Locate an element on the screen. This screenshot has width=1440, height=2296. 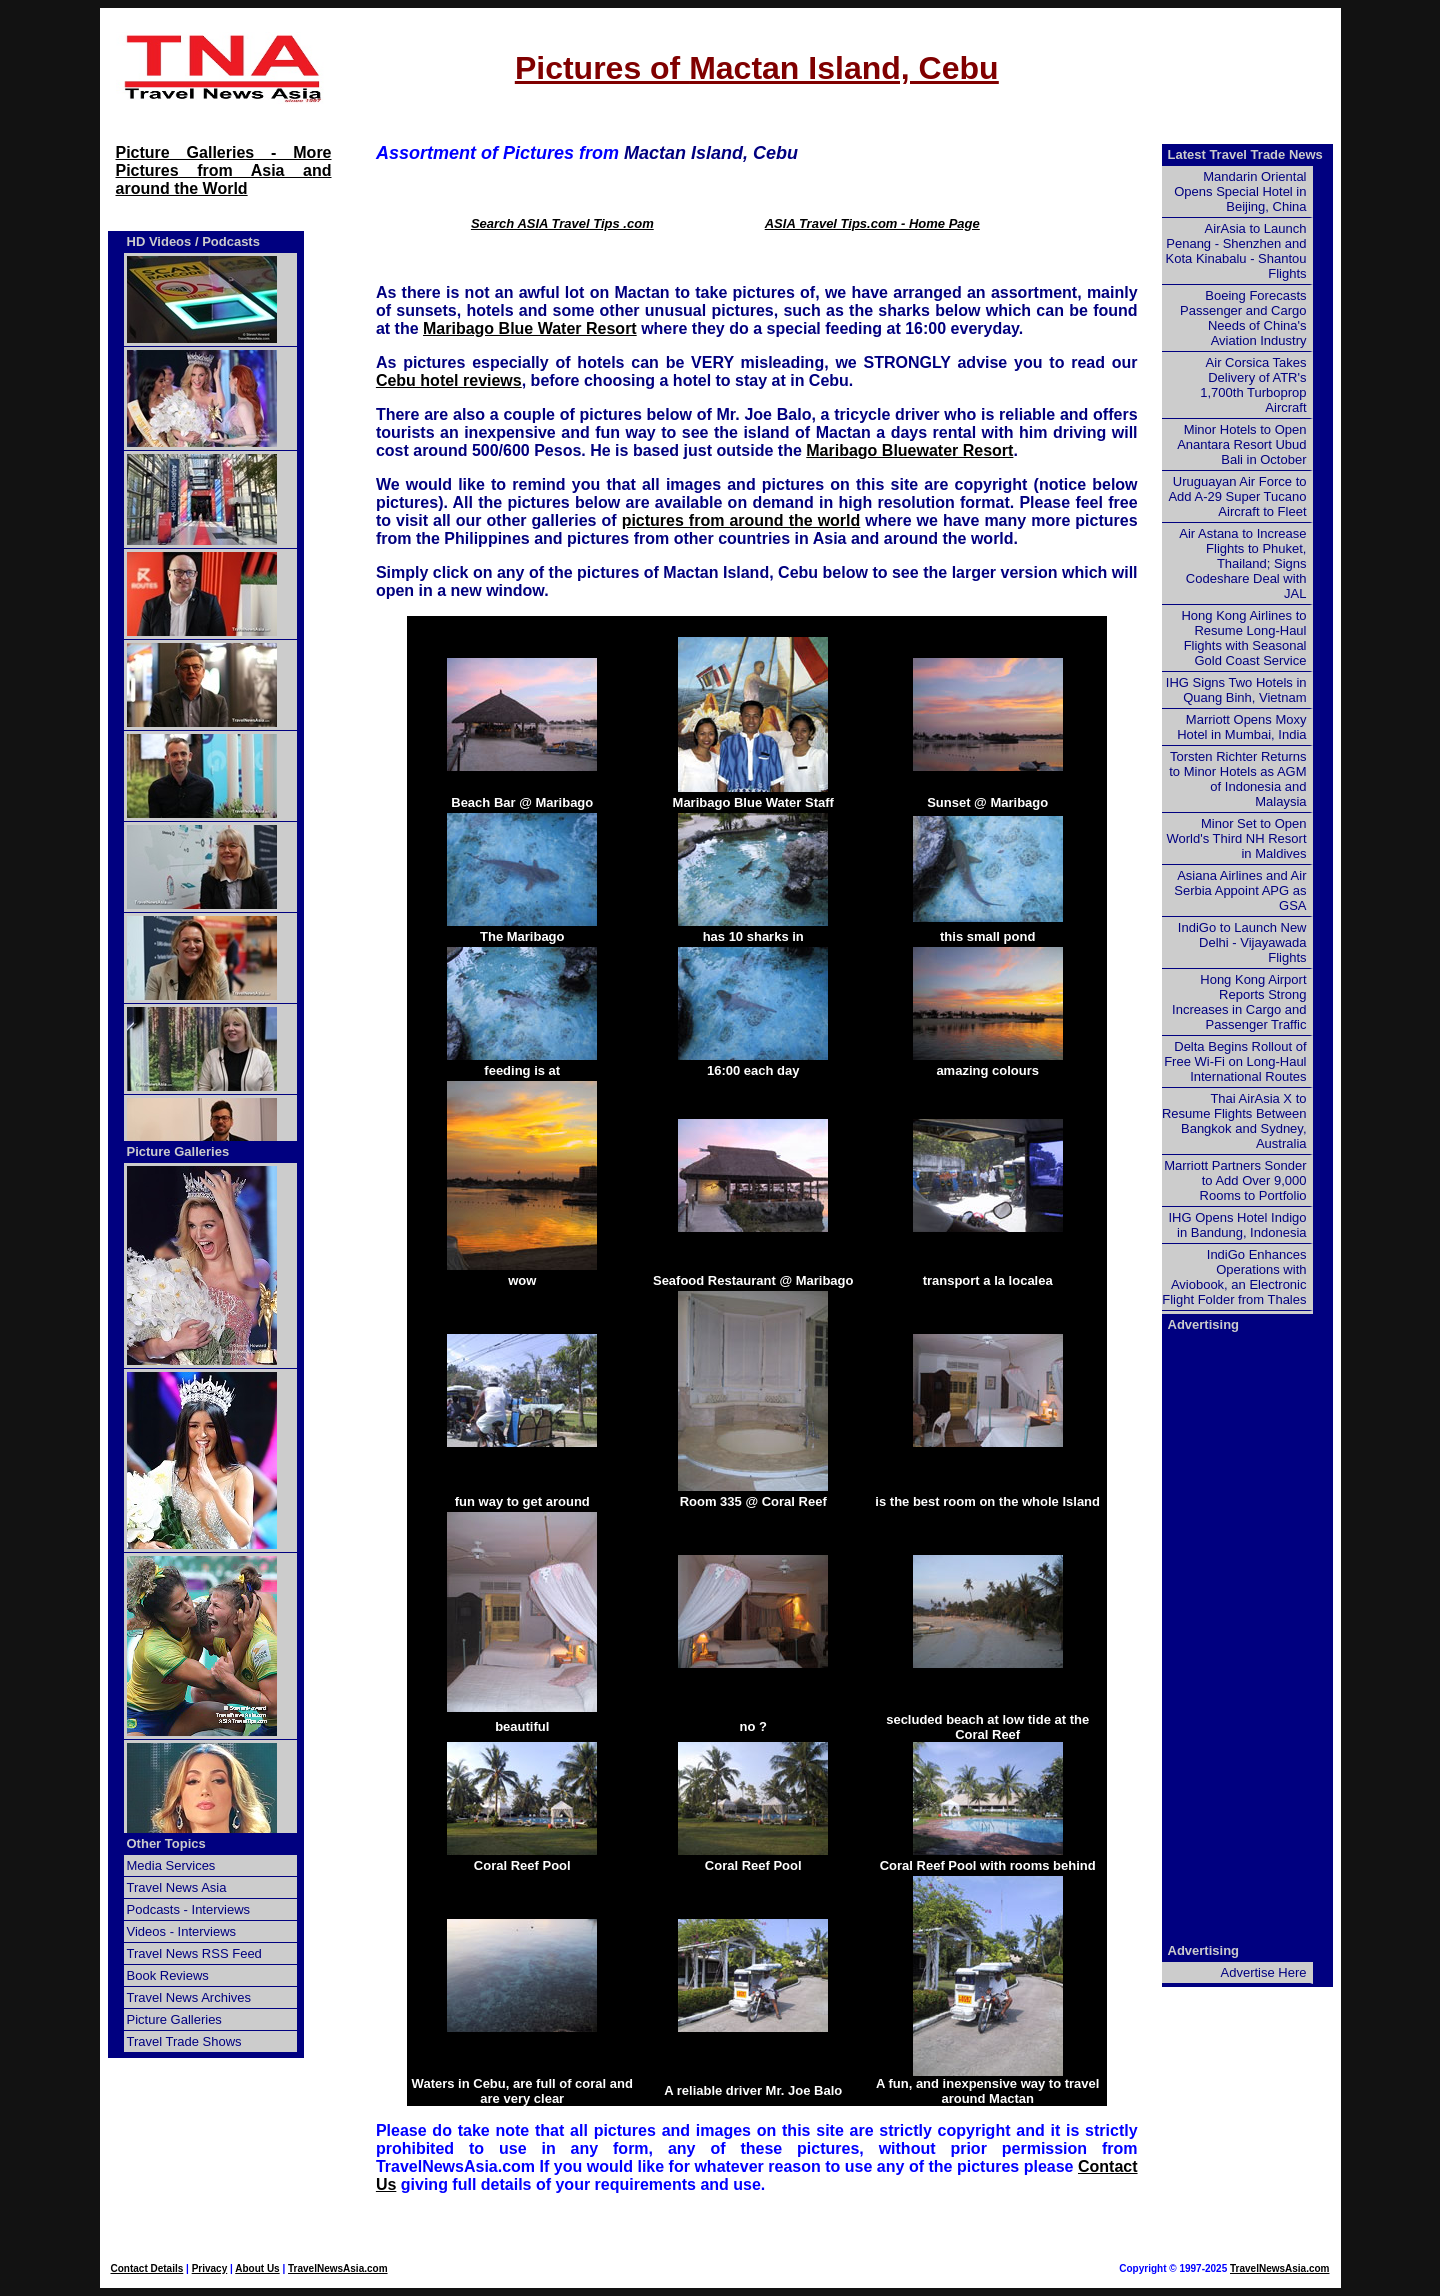
Picture Galleries is located at coordinates (178, 1151).